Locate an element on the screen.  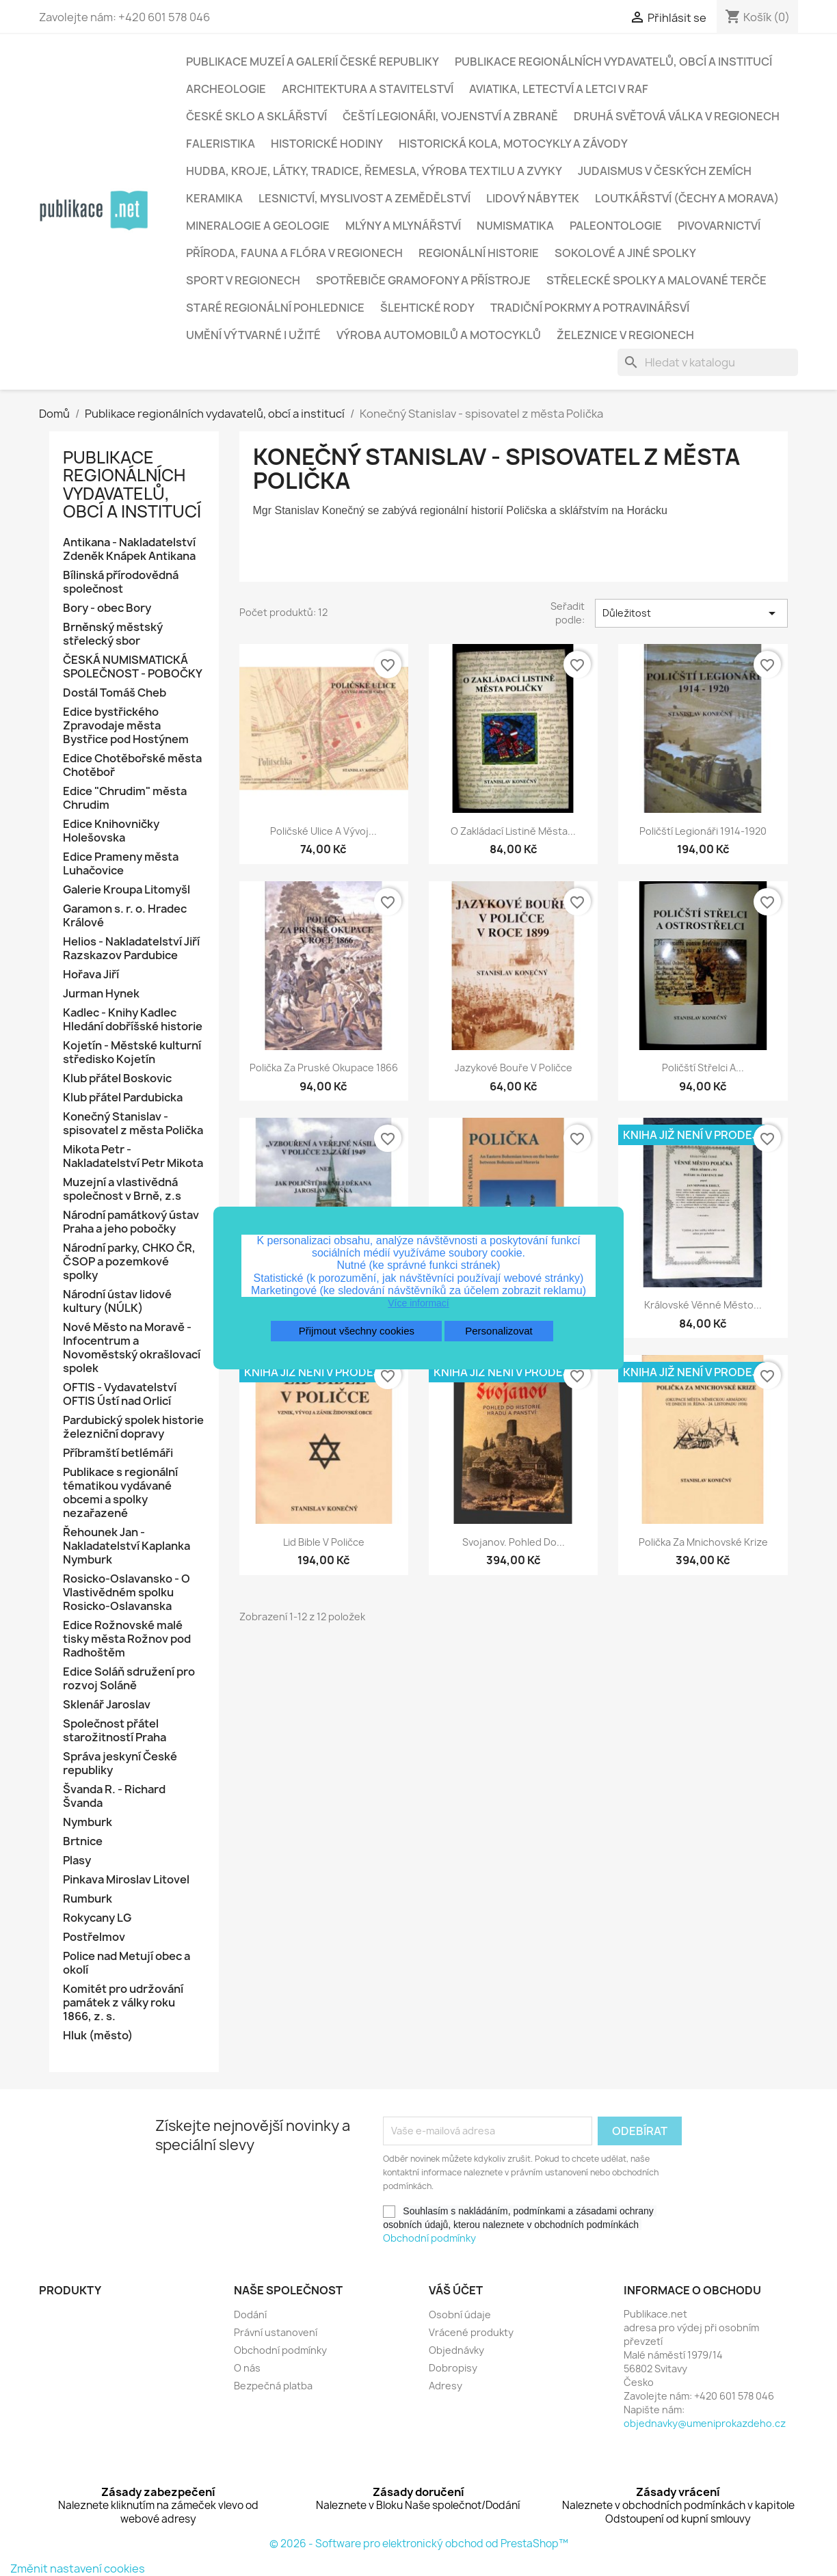
Vrácené produkty is located at coordinates (471, 2332).